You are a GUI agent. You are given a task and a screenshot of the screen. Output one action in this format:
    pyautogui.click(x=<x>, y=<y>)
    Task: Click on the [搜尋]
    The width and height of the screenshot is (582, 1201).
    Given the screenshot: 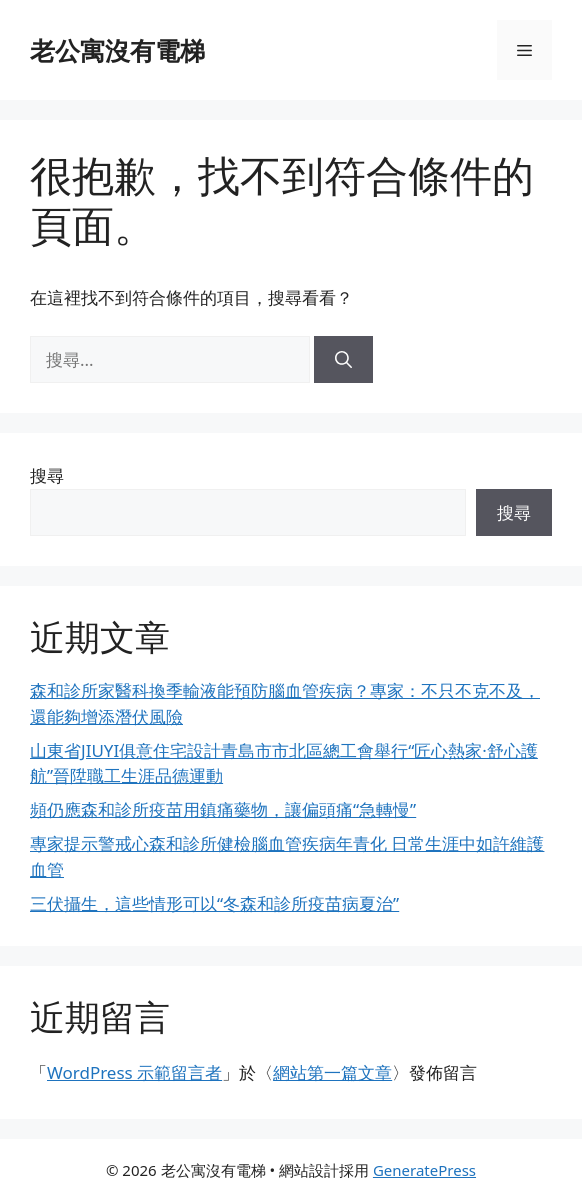 What is the action you would take?
    pyautogui.click(x=343, y=360)
    